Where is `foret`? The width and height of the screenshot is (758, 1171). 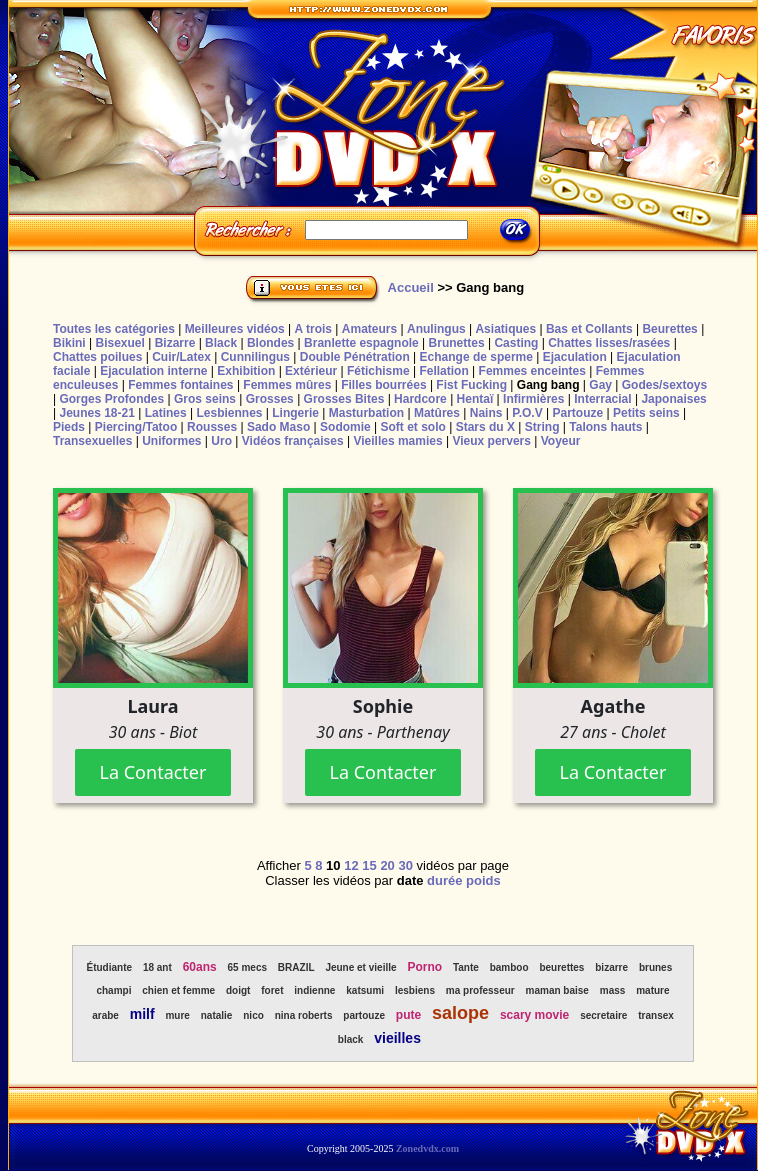
foret is located at coordinates (272, 990).